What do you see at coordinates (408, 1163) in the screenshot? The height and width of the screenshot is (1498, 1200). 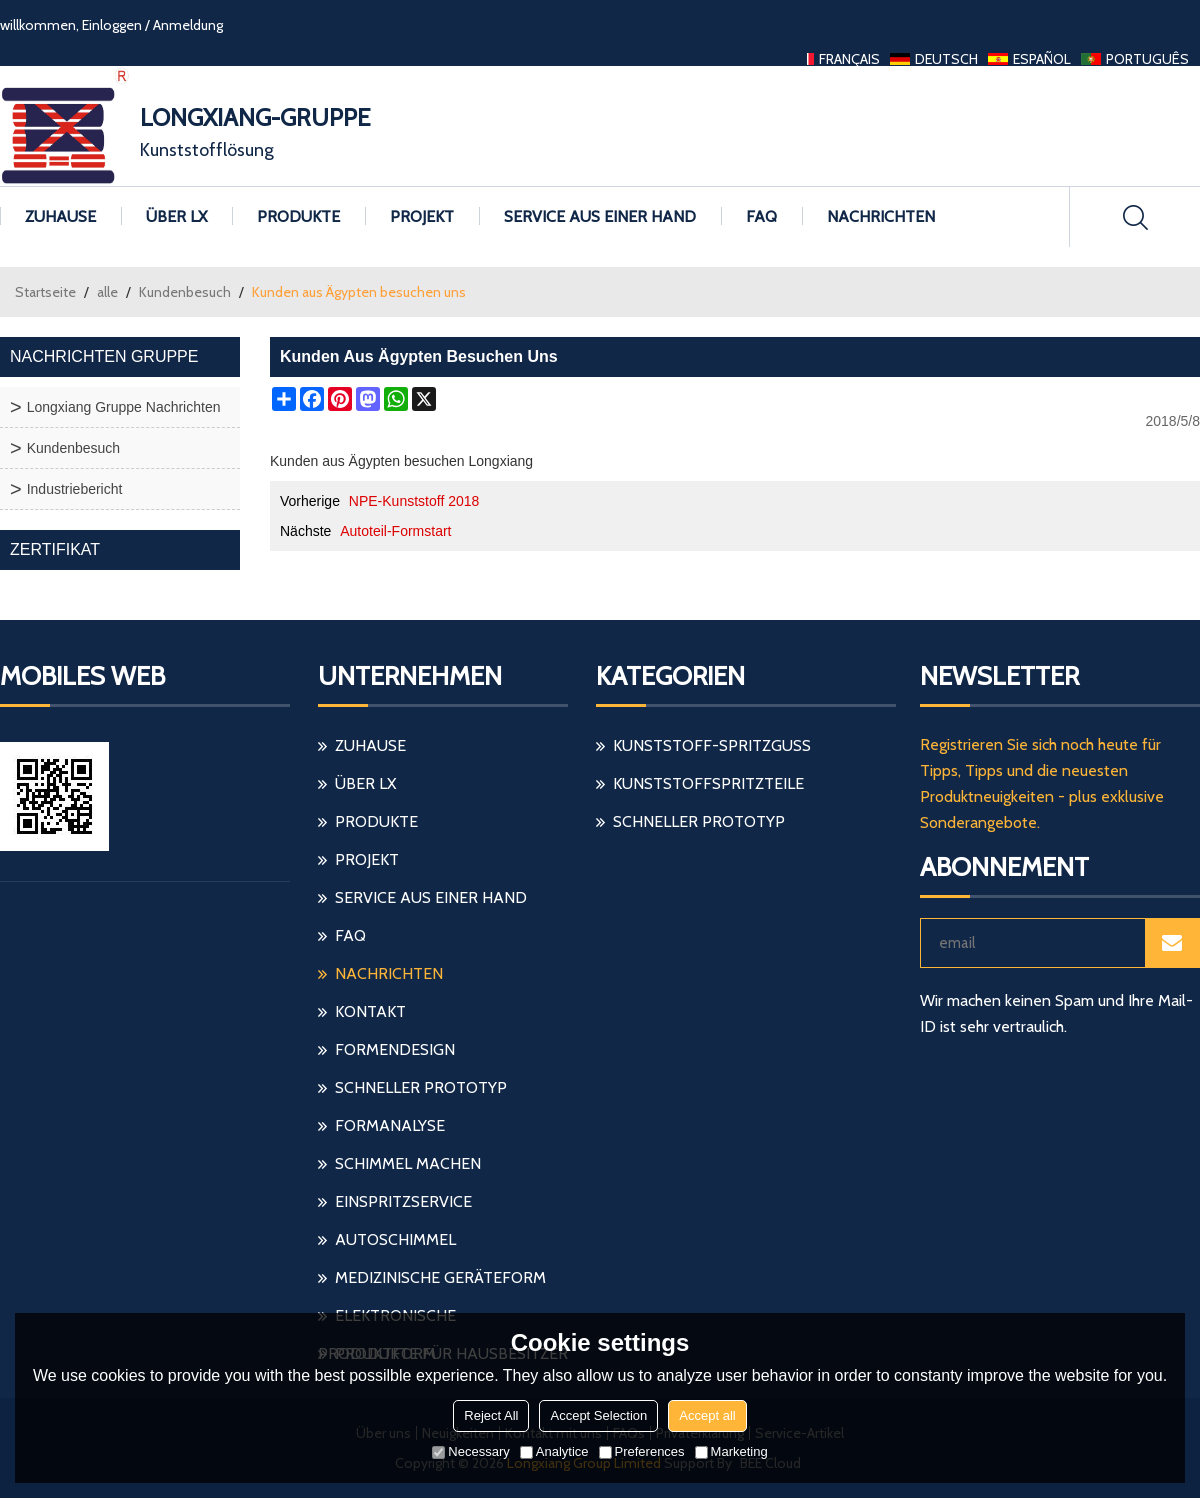 I see `Schimmel machen` at bounding box center [408, 1163].